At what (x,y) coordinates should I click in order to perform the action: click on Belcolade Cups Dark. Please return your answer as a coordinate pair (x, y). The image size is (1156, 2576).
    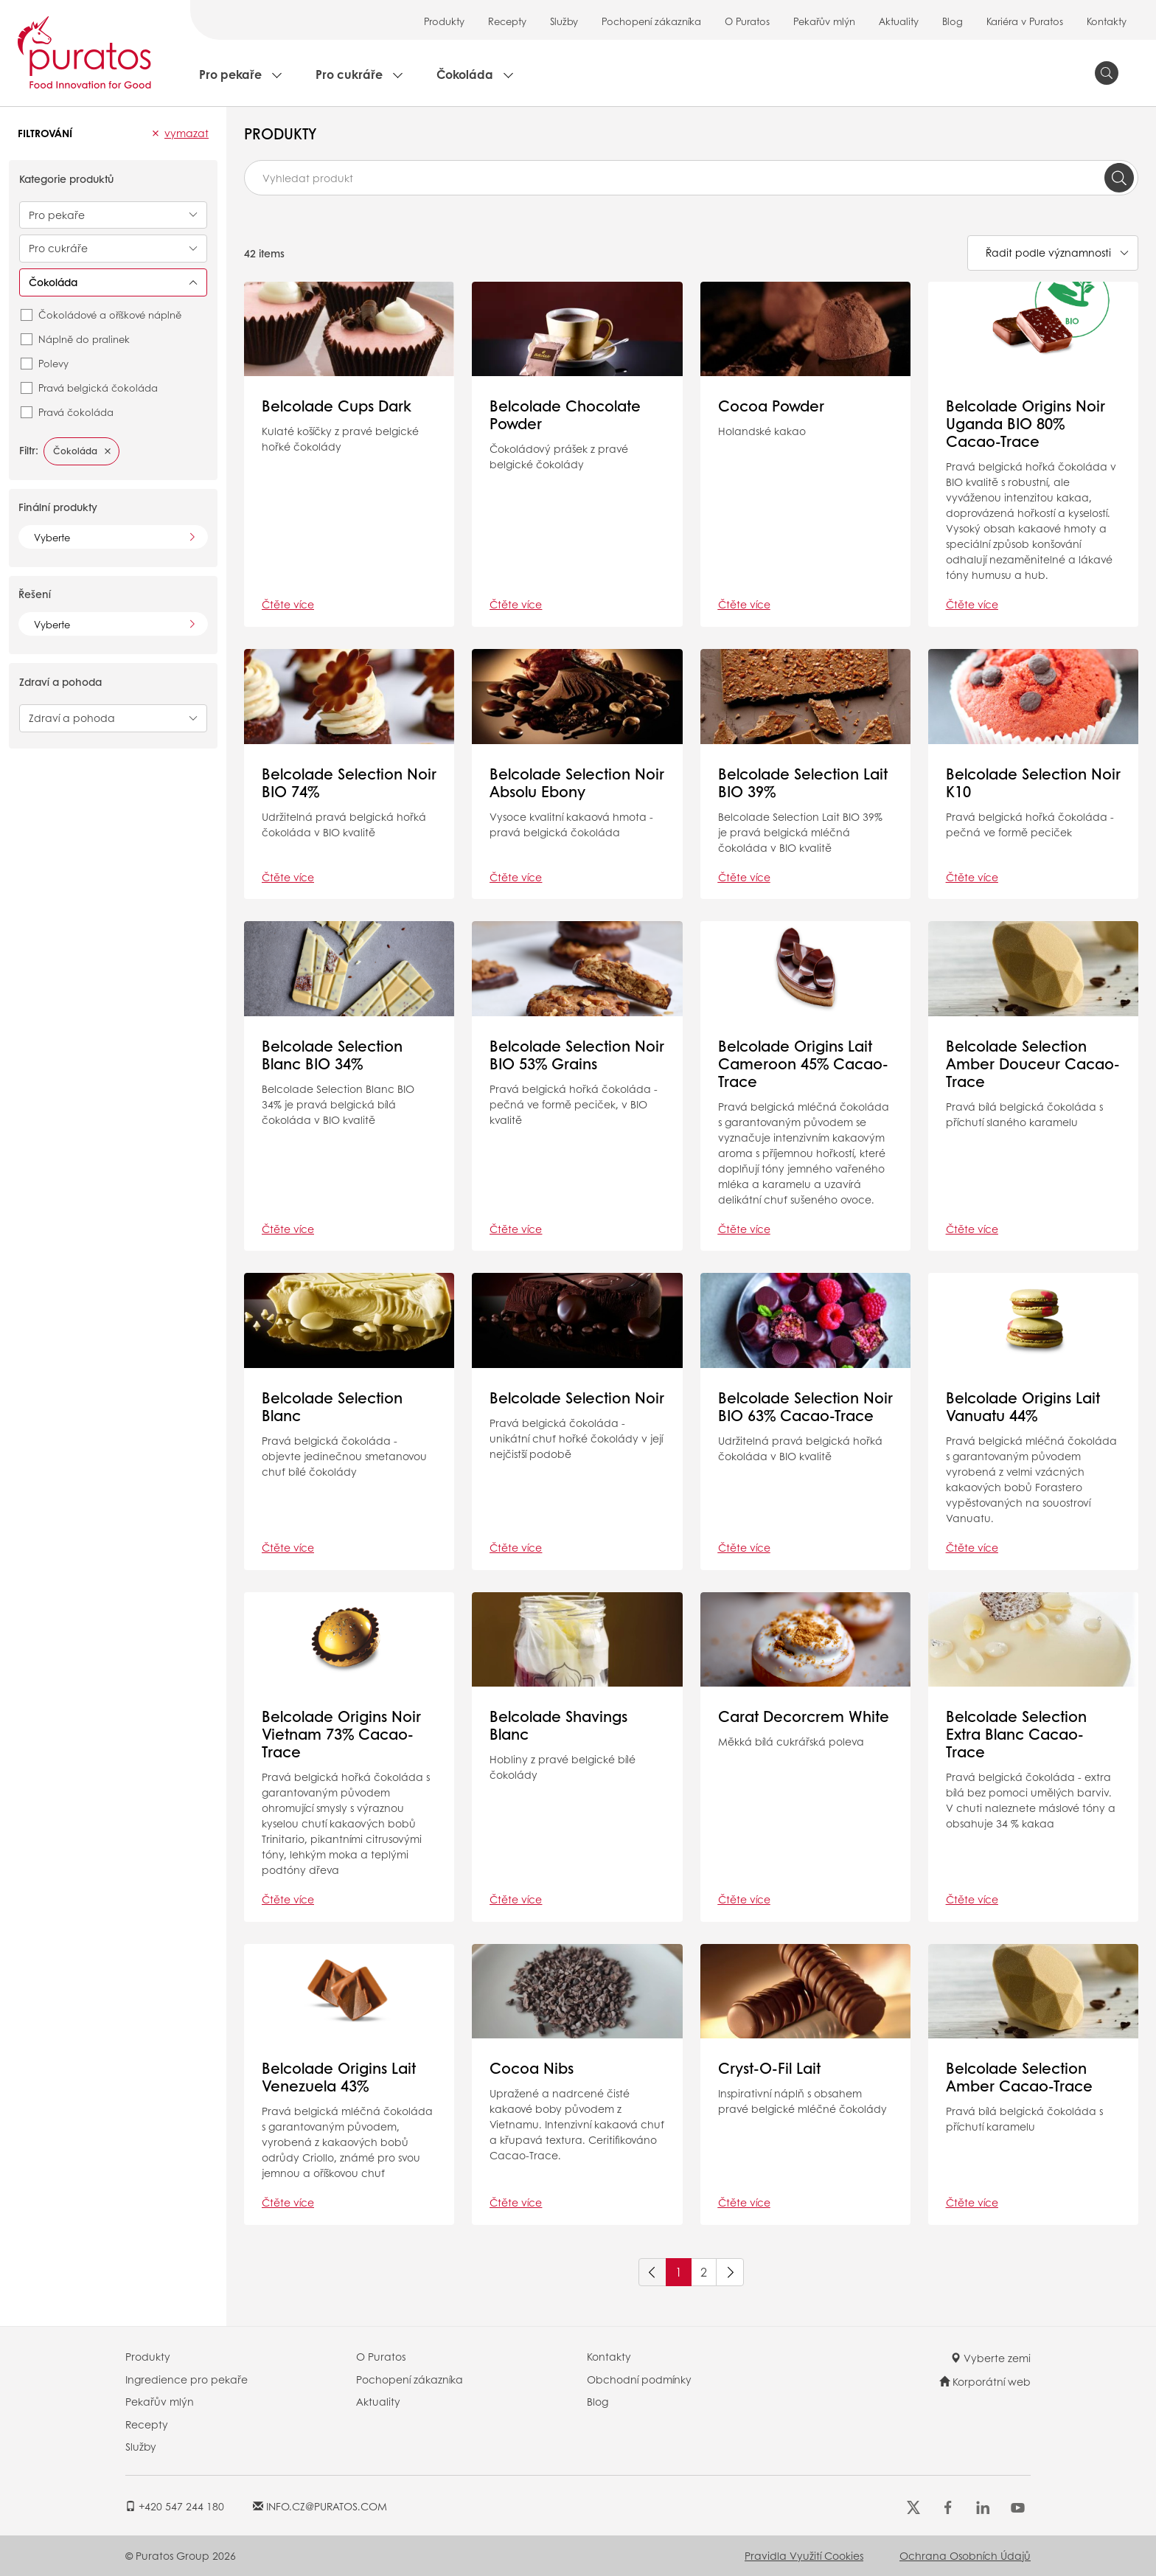
    Looking at the image, I should click on (336, 405).